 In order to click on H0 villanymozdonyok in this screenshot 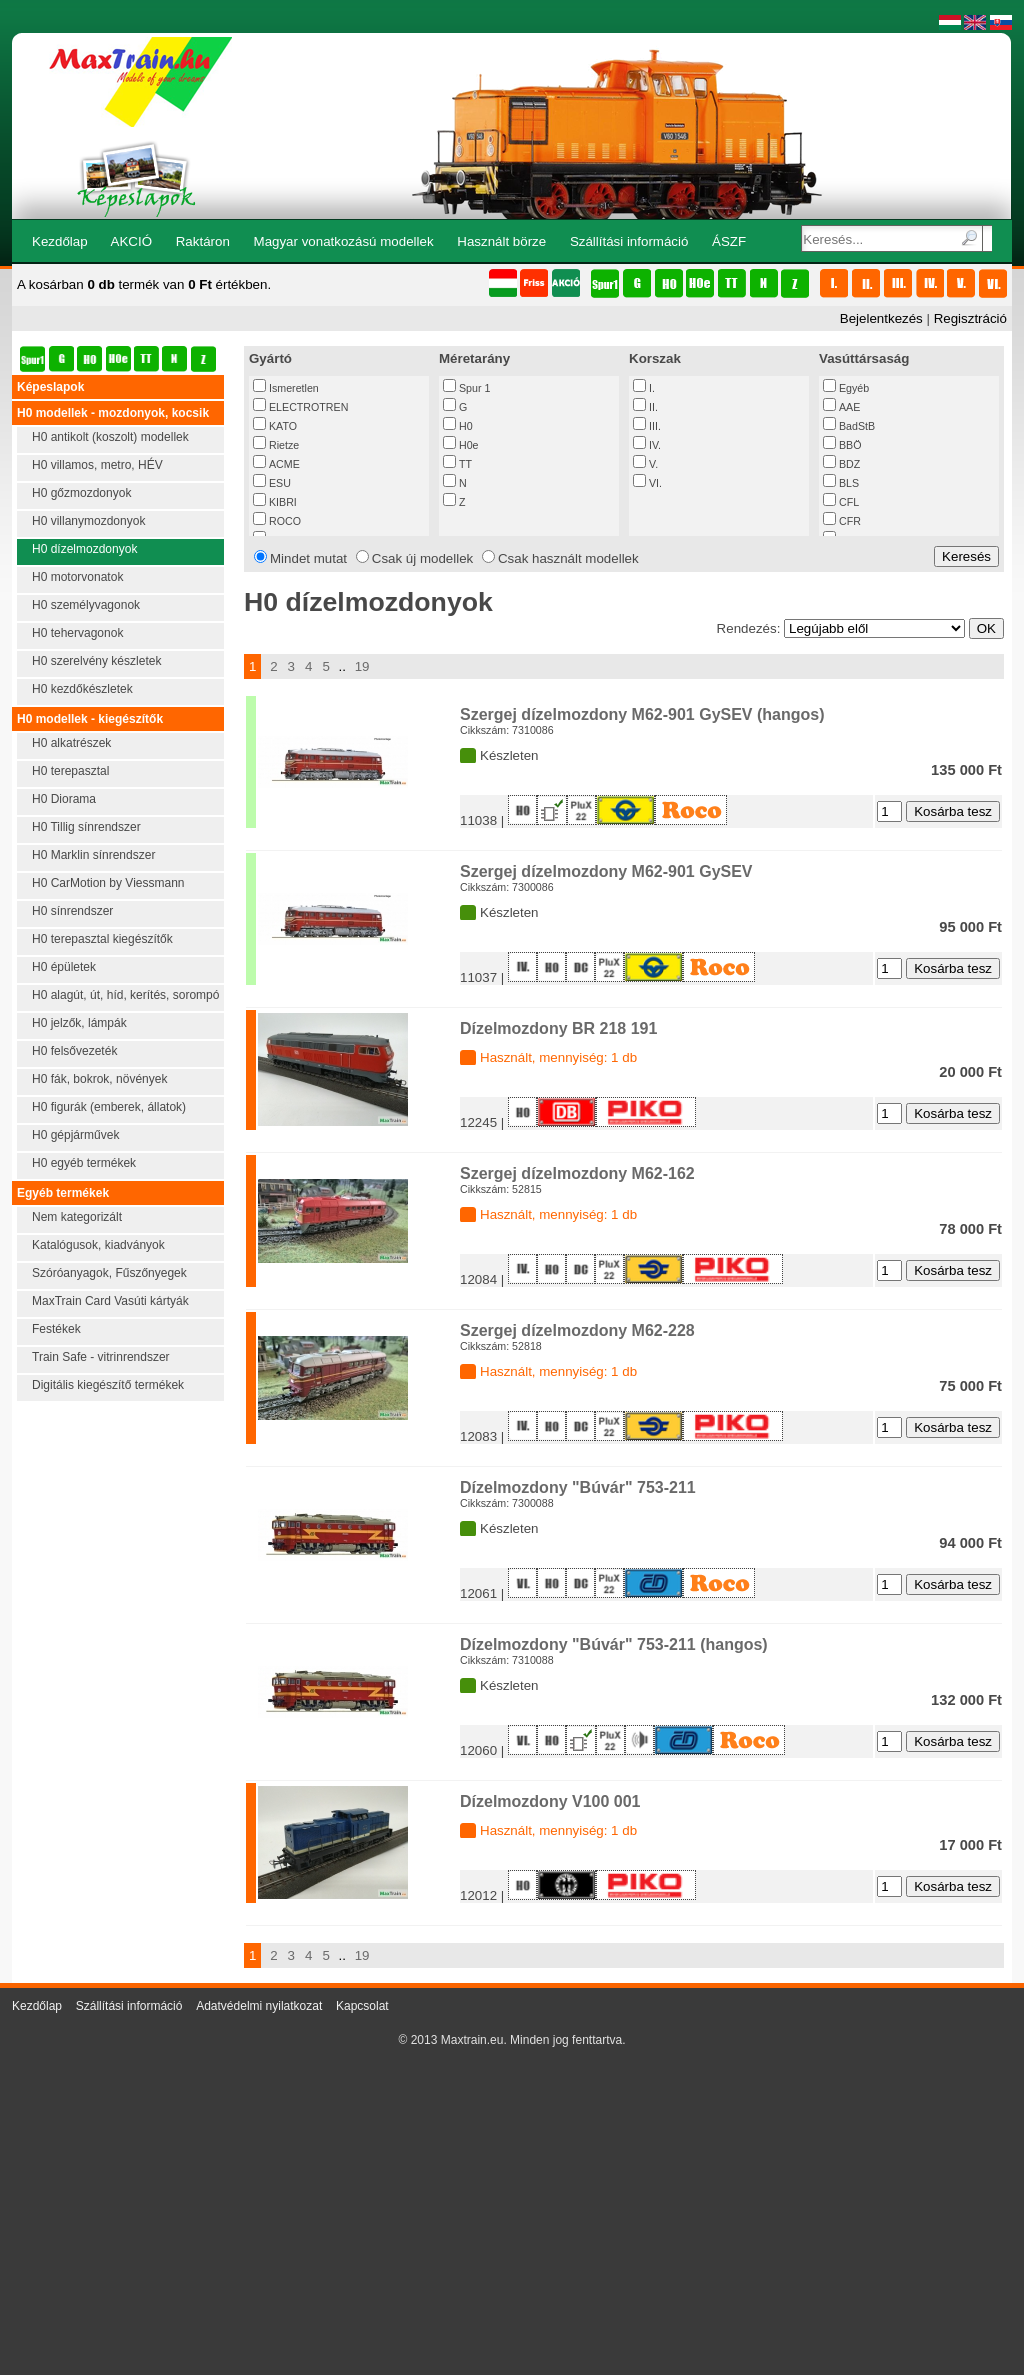, I will do `click(88, 521)`.